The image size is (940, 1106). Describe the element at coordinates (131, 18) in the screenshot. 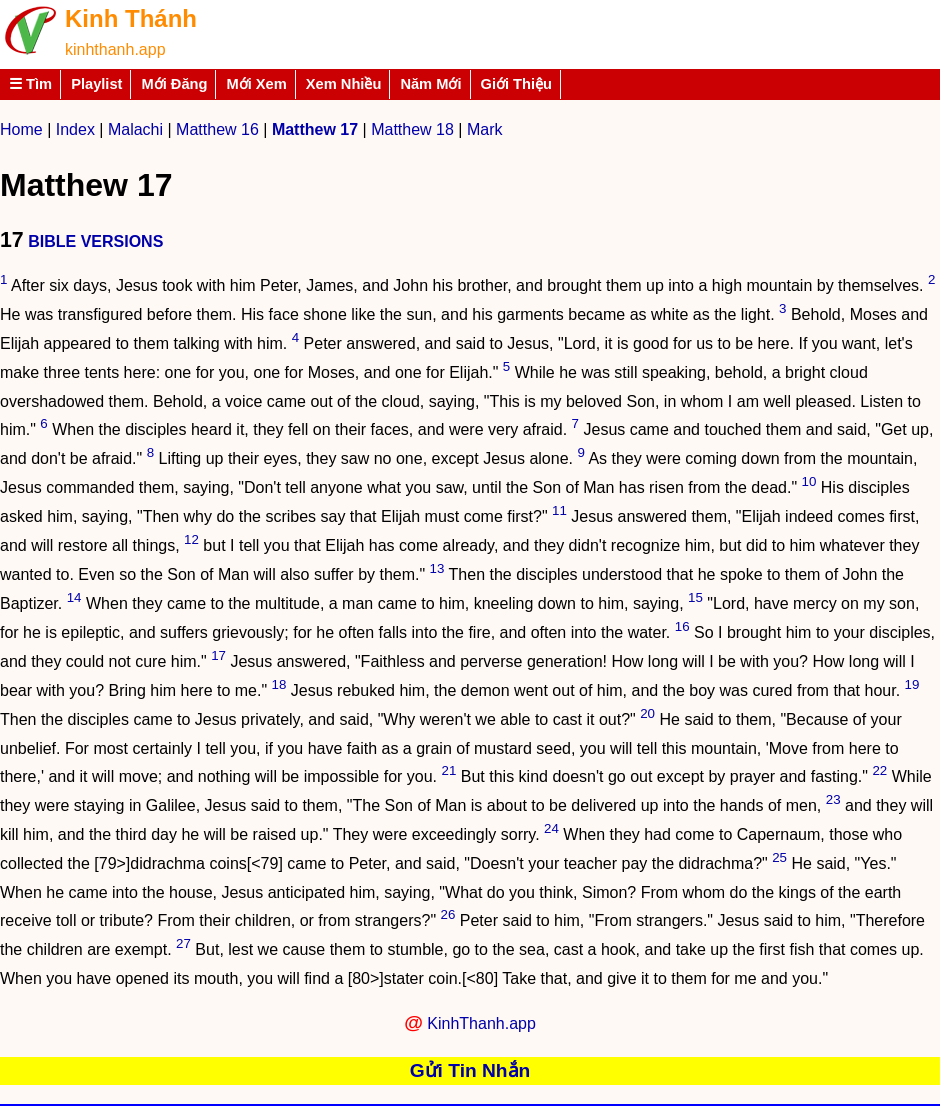

I see `Kinh Thánh` at that location.